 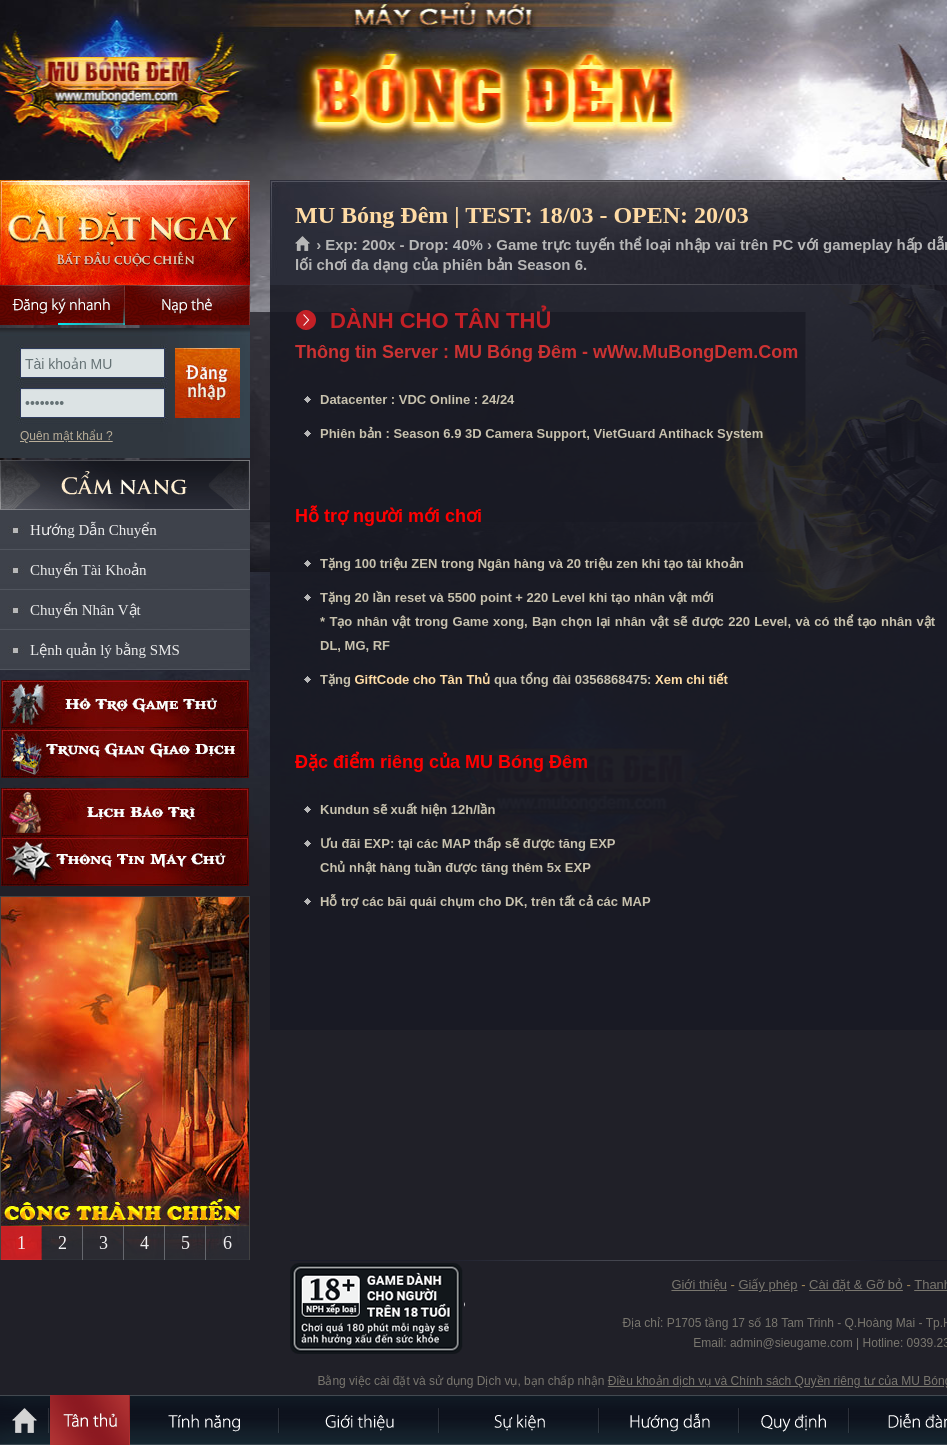 What do you see at coordinates (88, 570) in the screenshot?
I see `Chuyển Tài Khoản` at bounding box center [88, 570].